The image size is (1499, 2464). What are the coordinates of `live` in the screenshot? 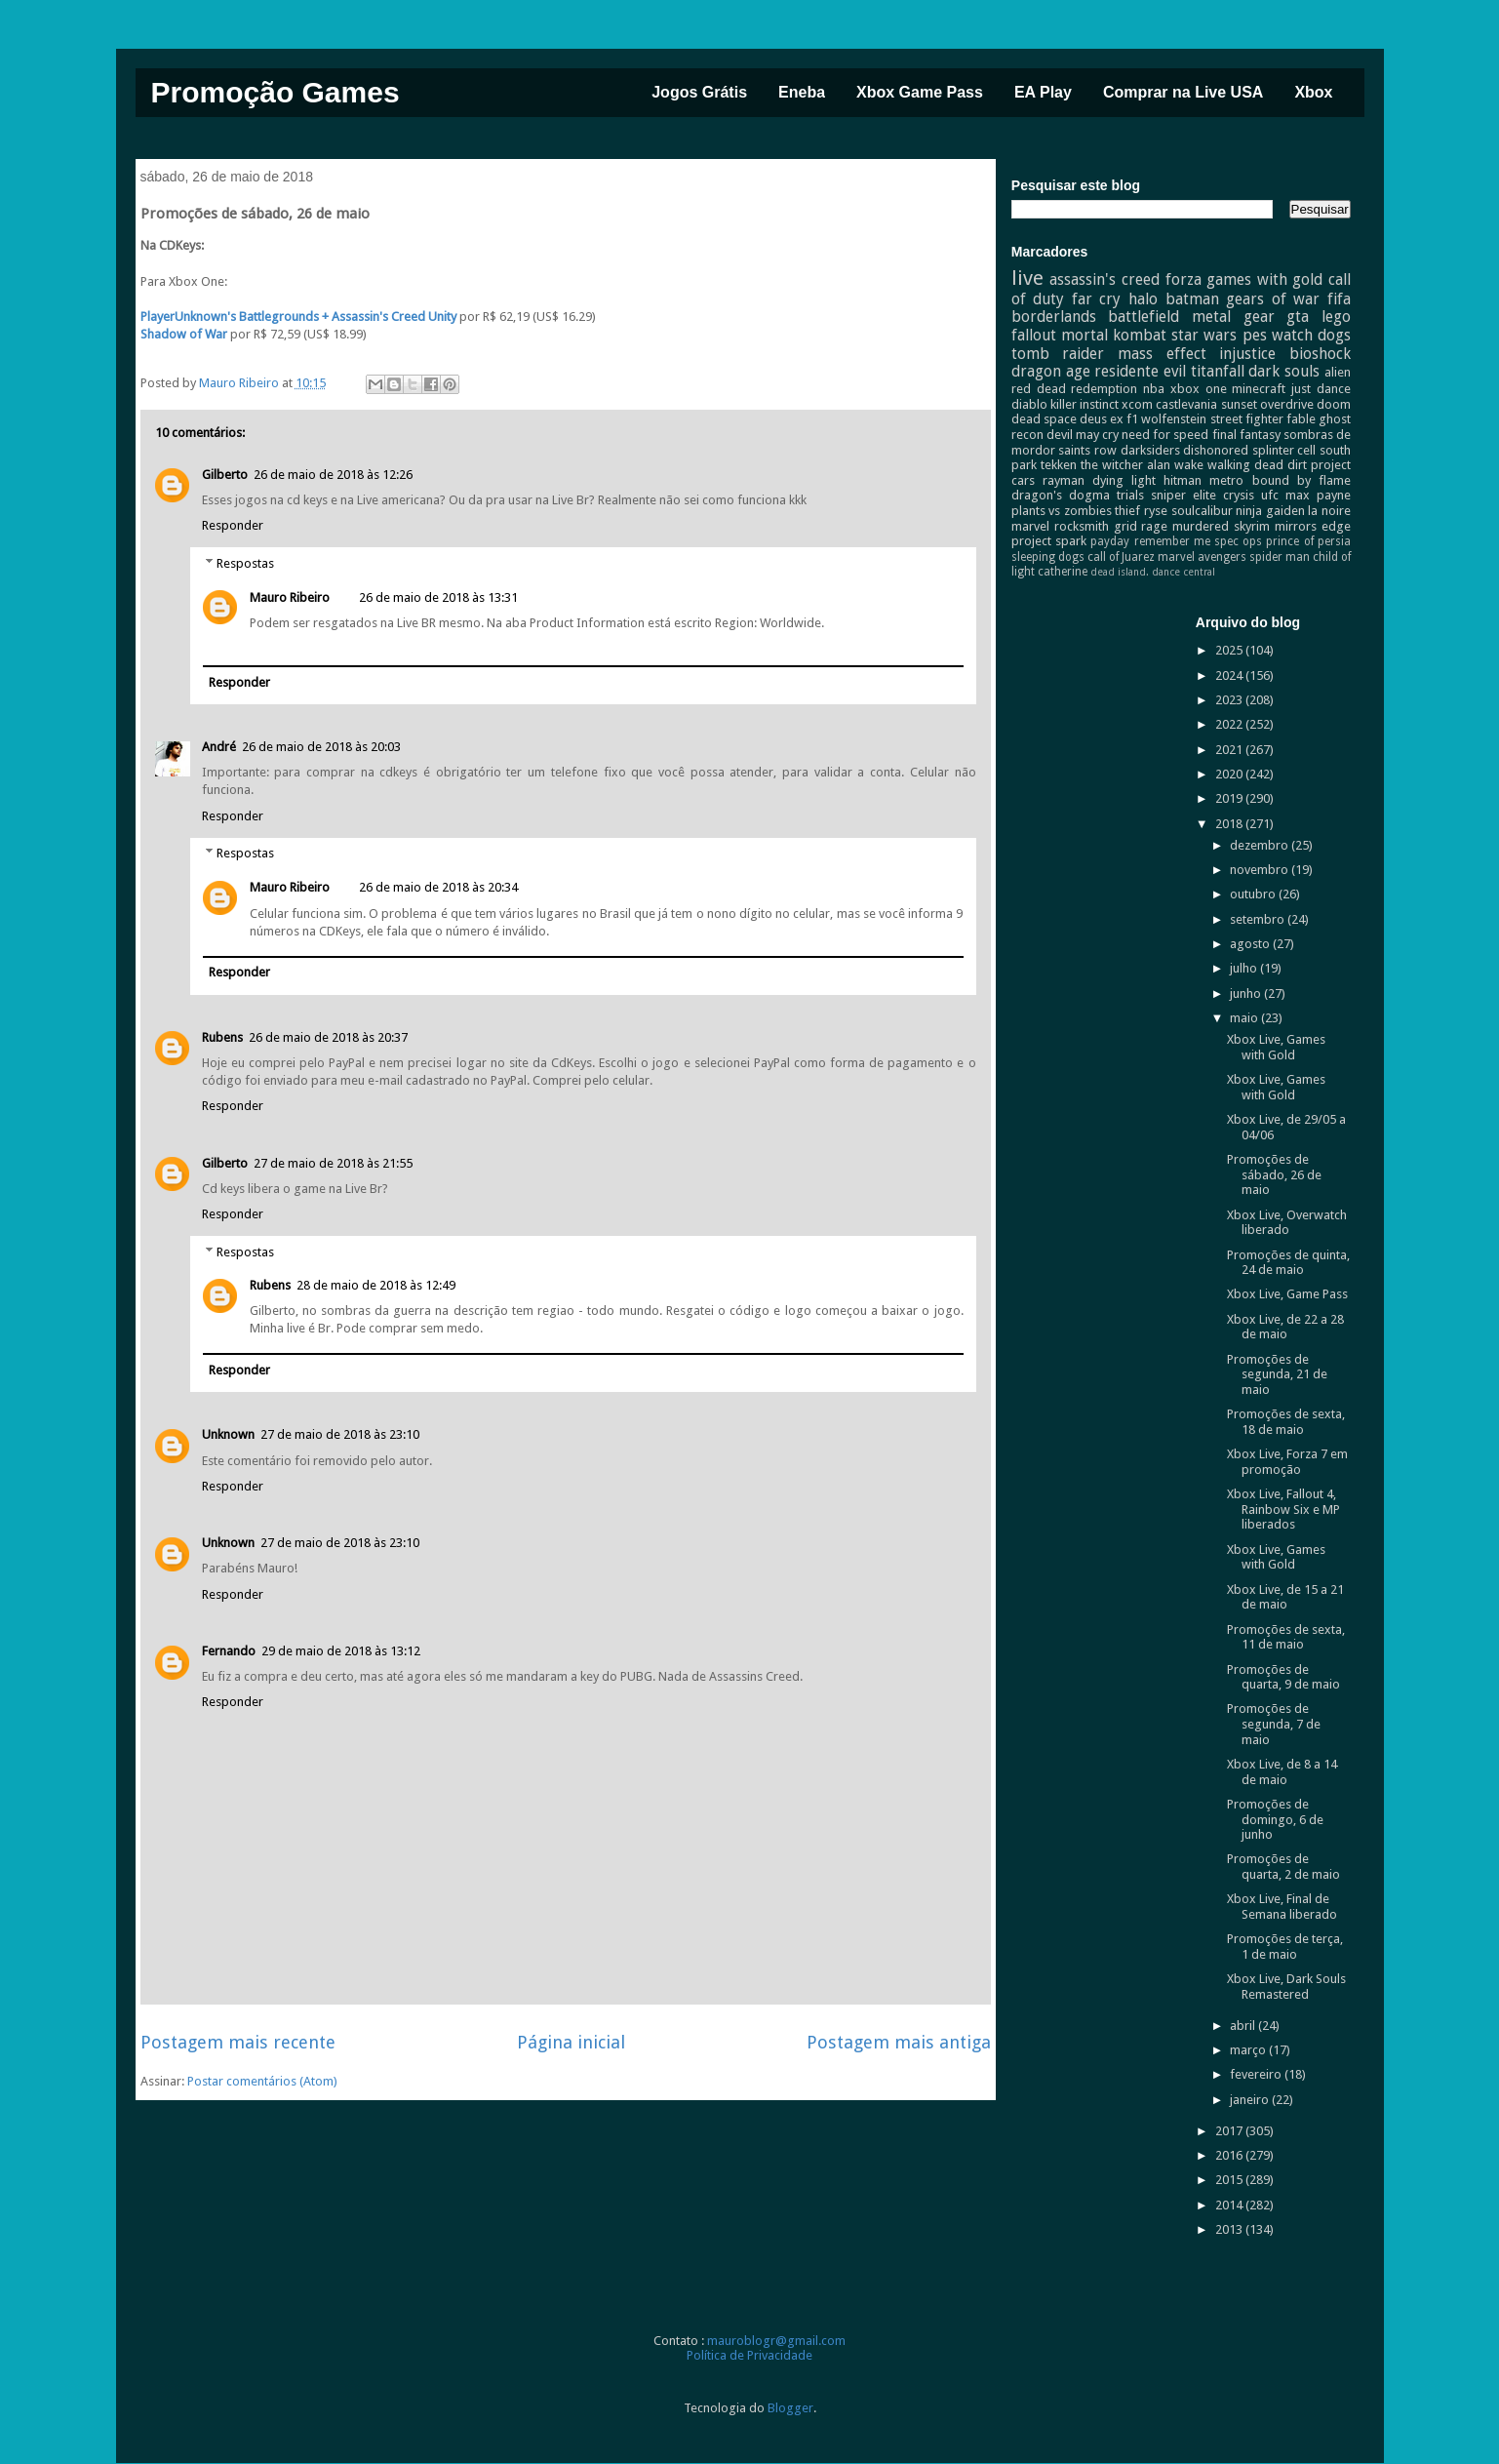 It's located at (1027, 278).